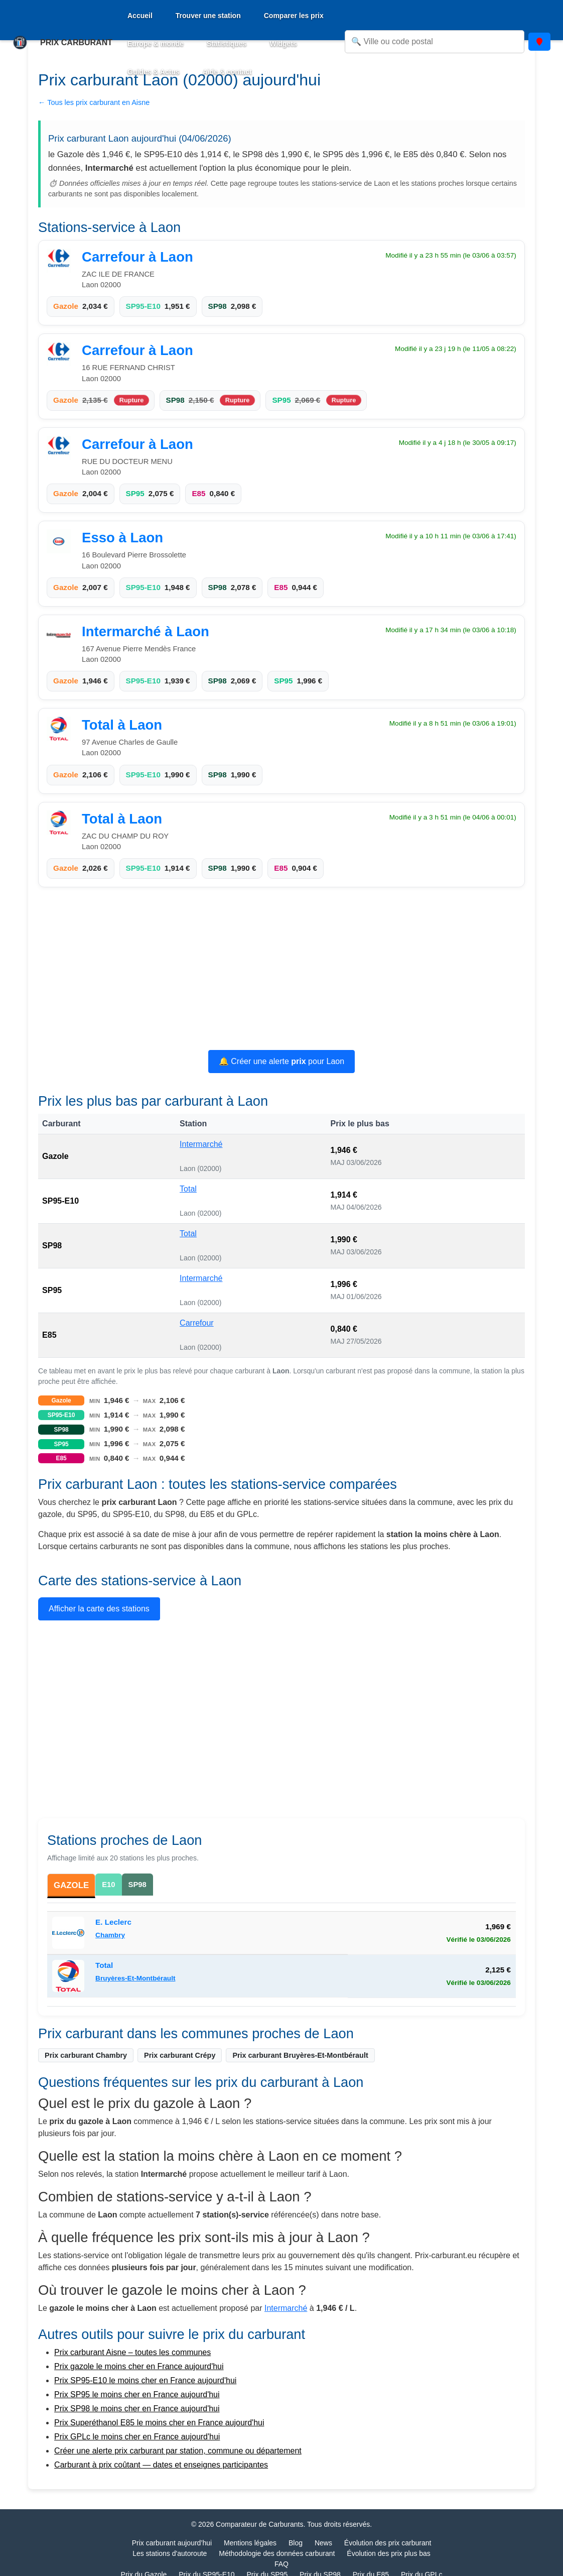 The image size is (563, 2576). I want to click on Prix SP95 le moins cher en France aujourd'hui, so click(136, 2395).